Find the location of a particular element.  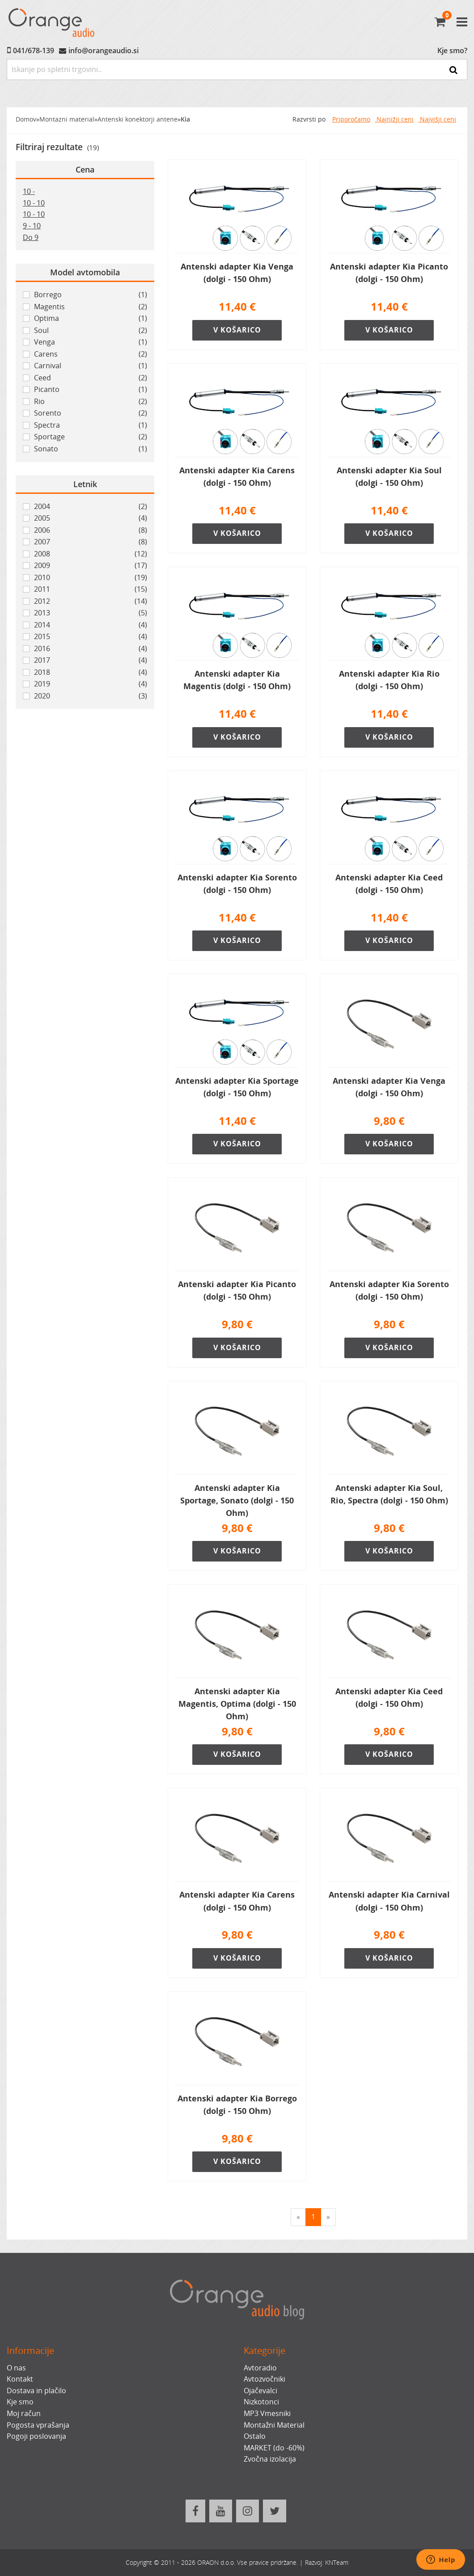

Kia is located at coordinates (185, 119).